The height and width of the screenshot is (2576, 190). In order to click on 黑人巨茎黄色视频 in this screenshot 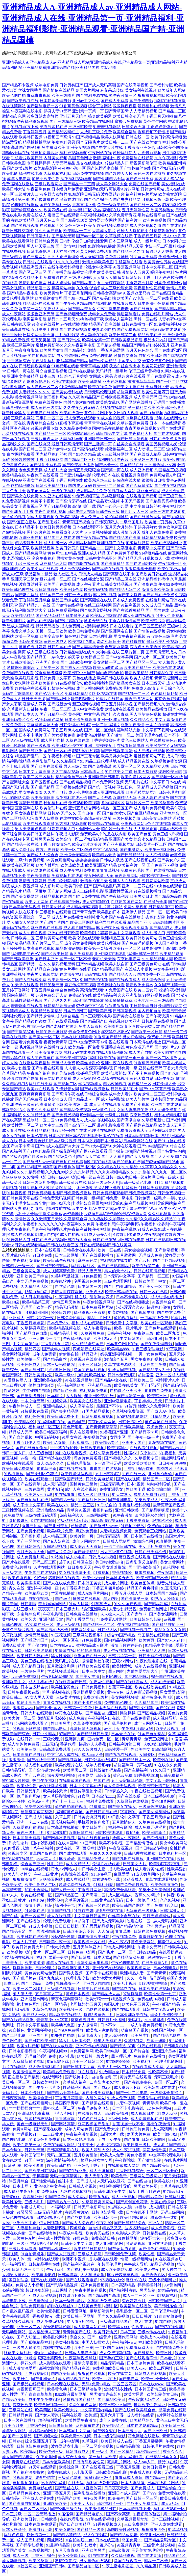, I will do `click(145, 714)`.